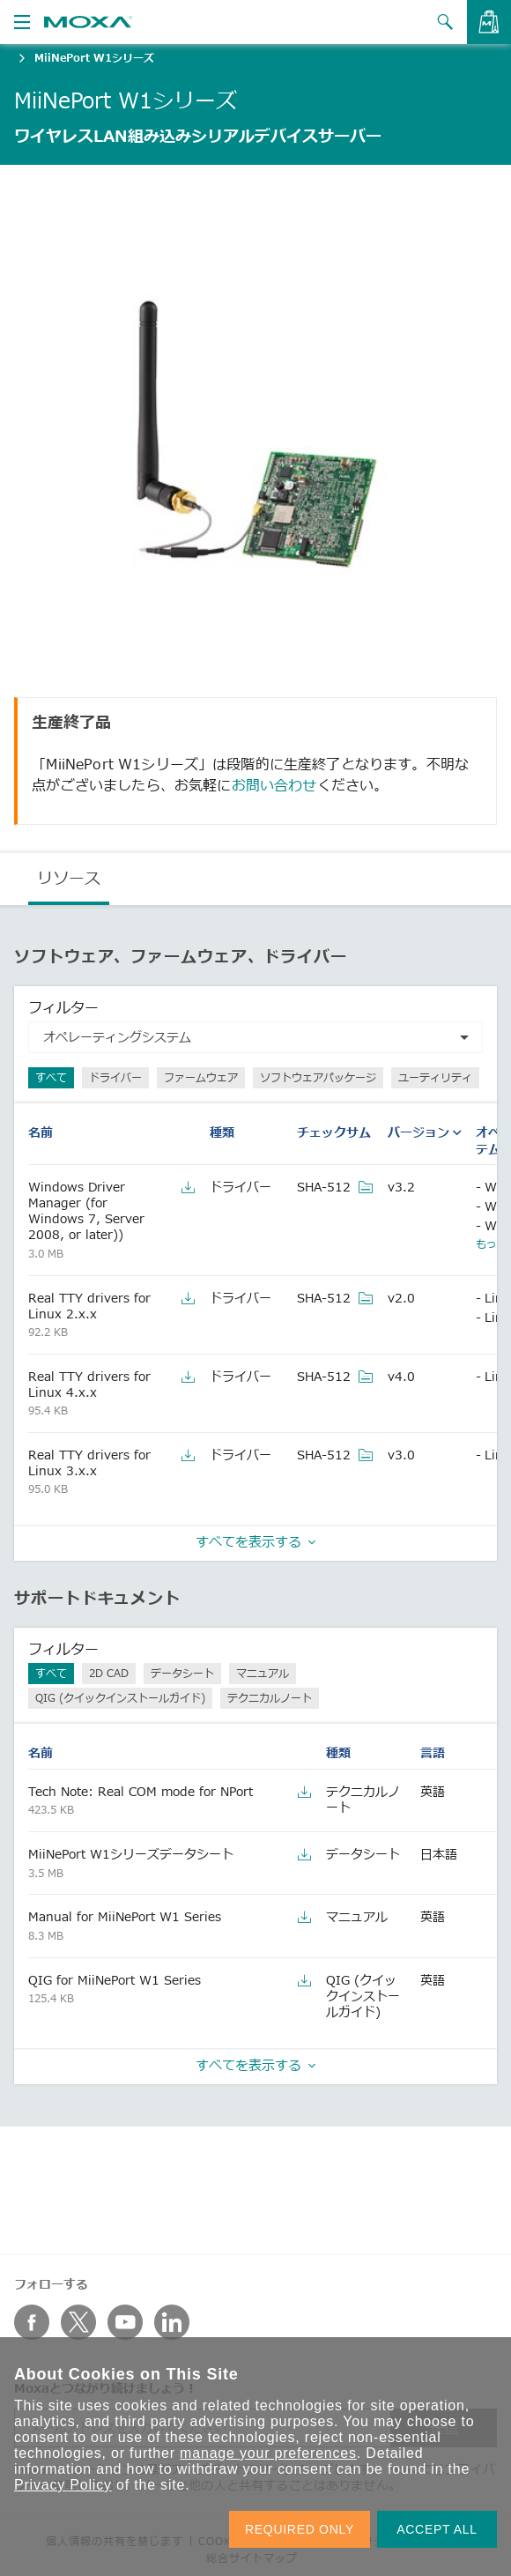  I want to click on manage your preferences, so click(268, 2453).